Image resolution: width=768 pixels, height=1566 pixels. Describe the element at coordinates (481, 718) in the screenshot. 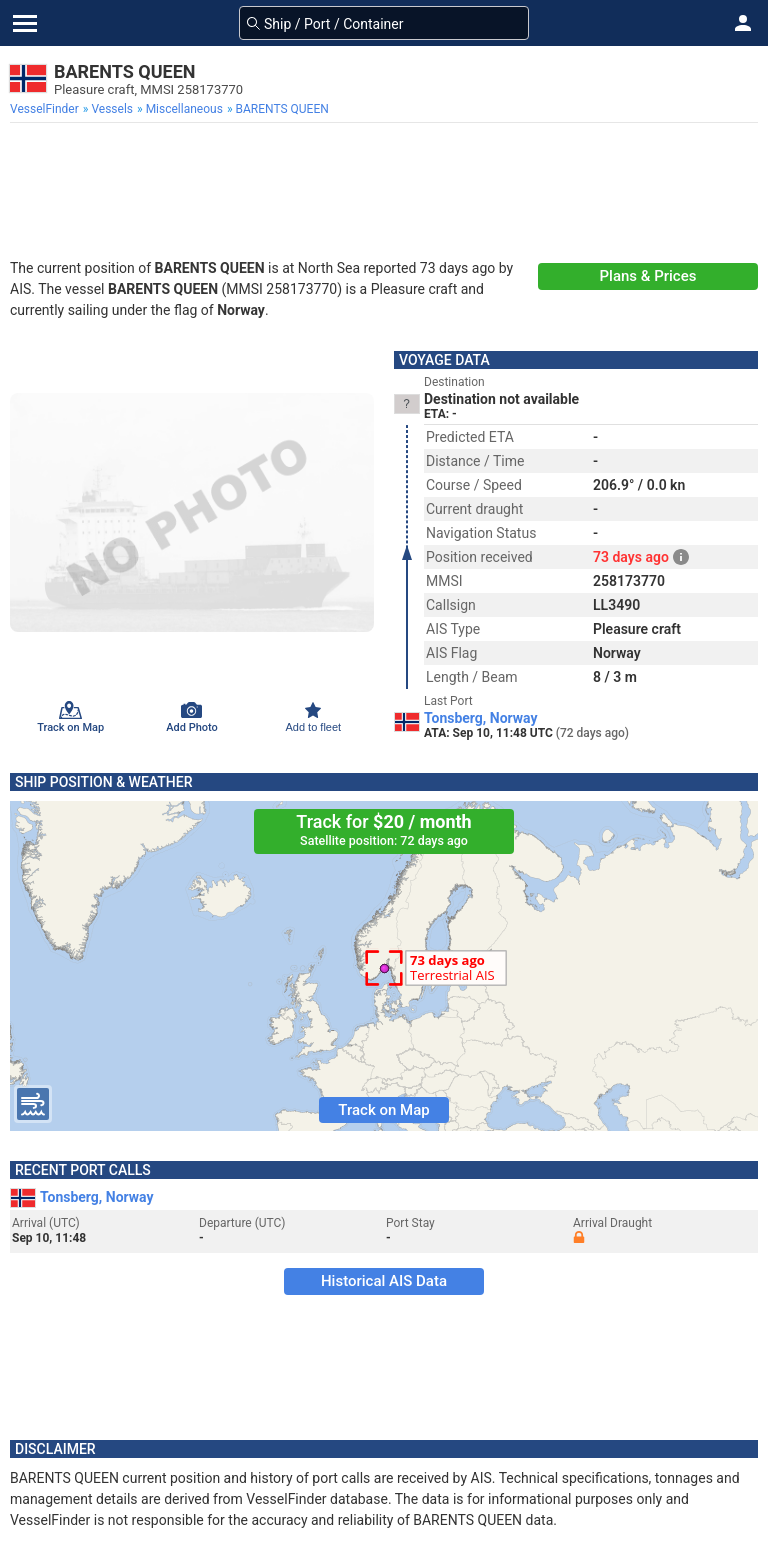

I see `Tonsberg, Norway` at that location.